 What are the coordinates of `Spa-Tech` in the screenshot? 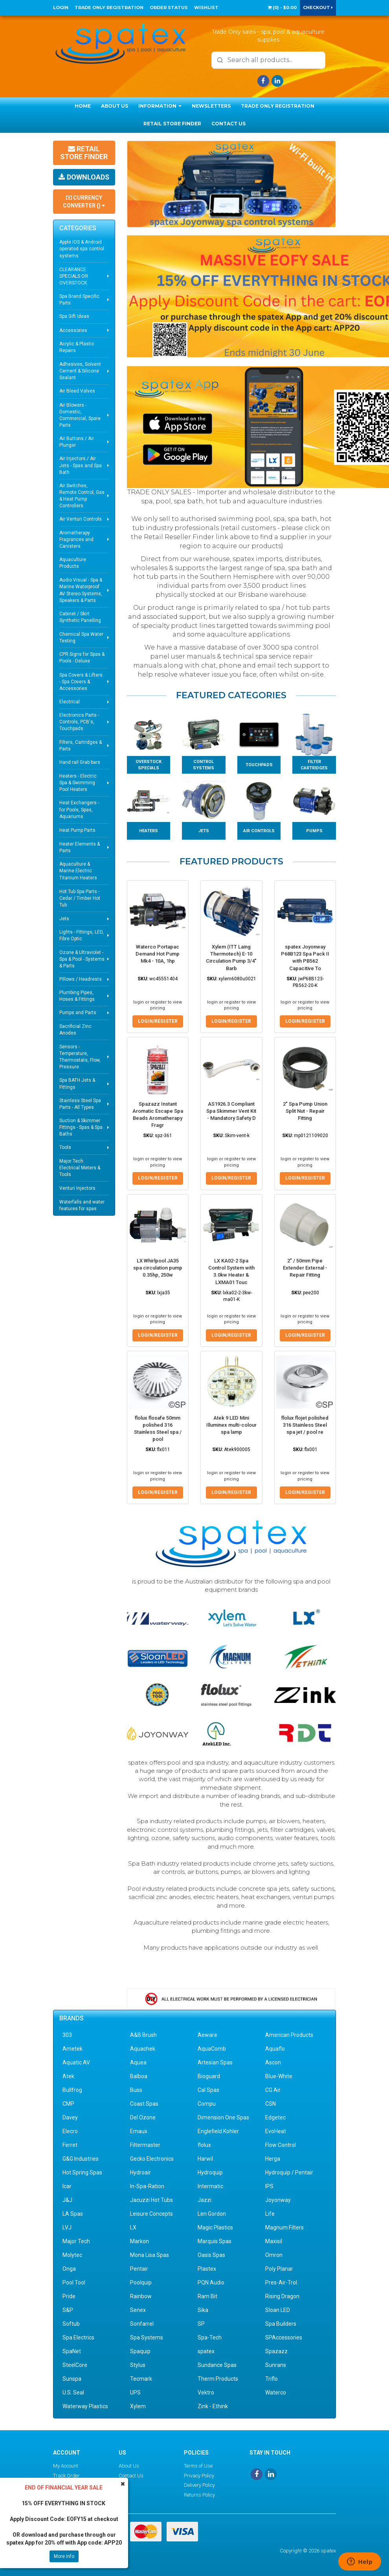 It's located at (210, 2337).